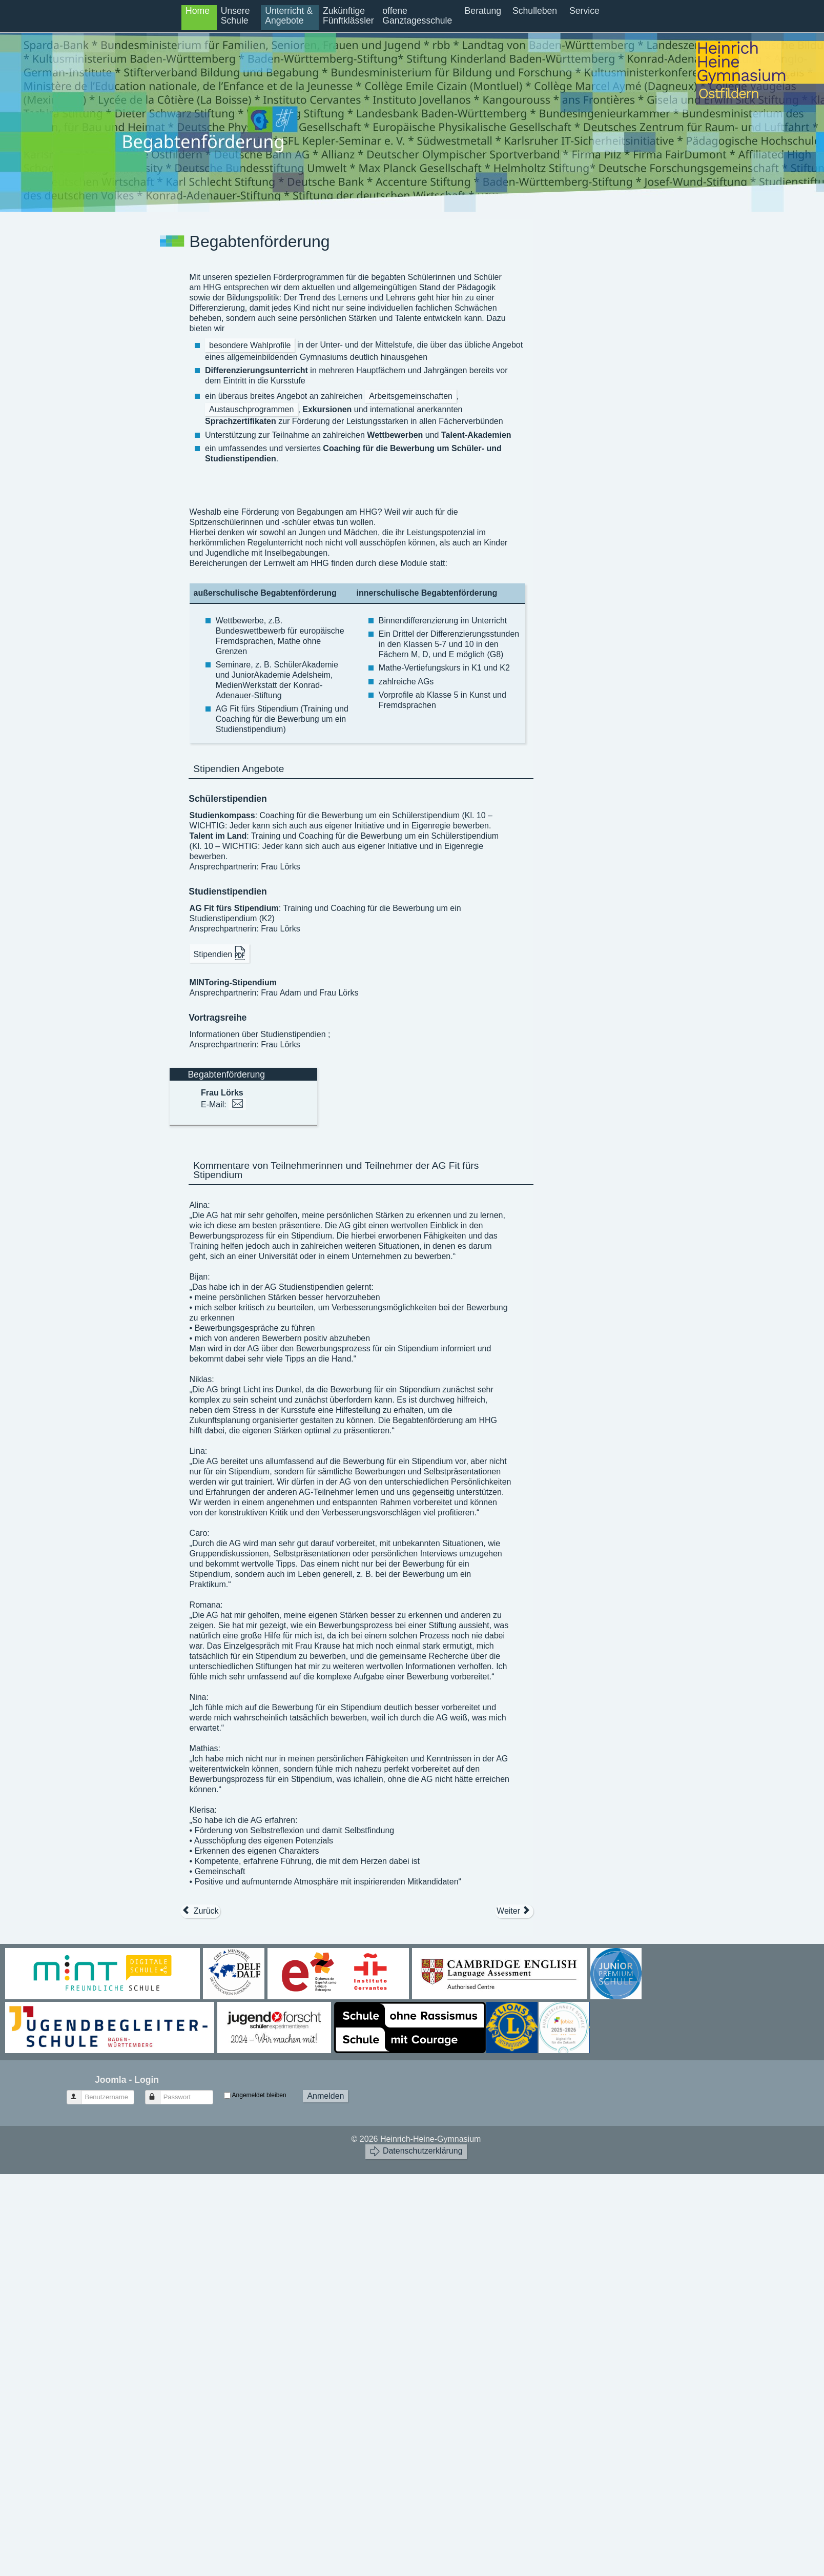 The height and width of the screenshot is (2576, 824). Describe the element at coordinates (325, 2096) in the screenshot. I see `Anmelden` at that location.